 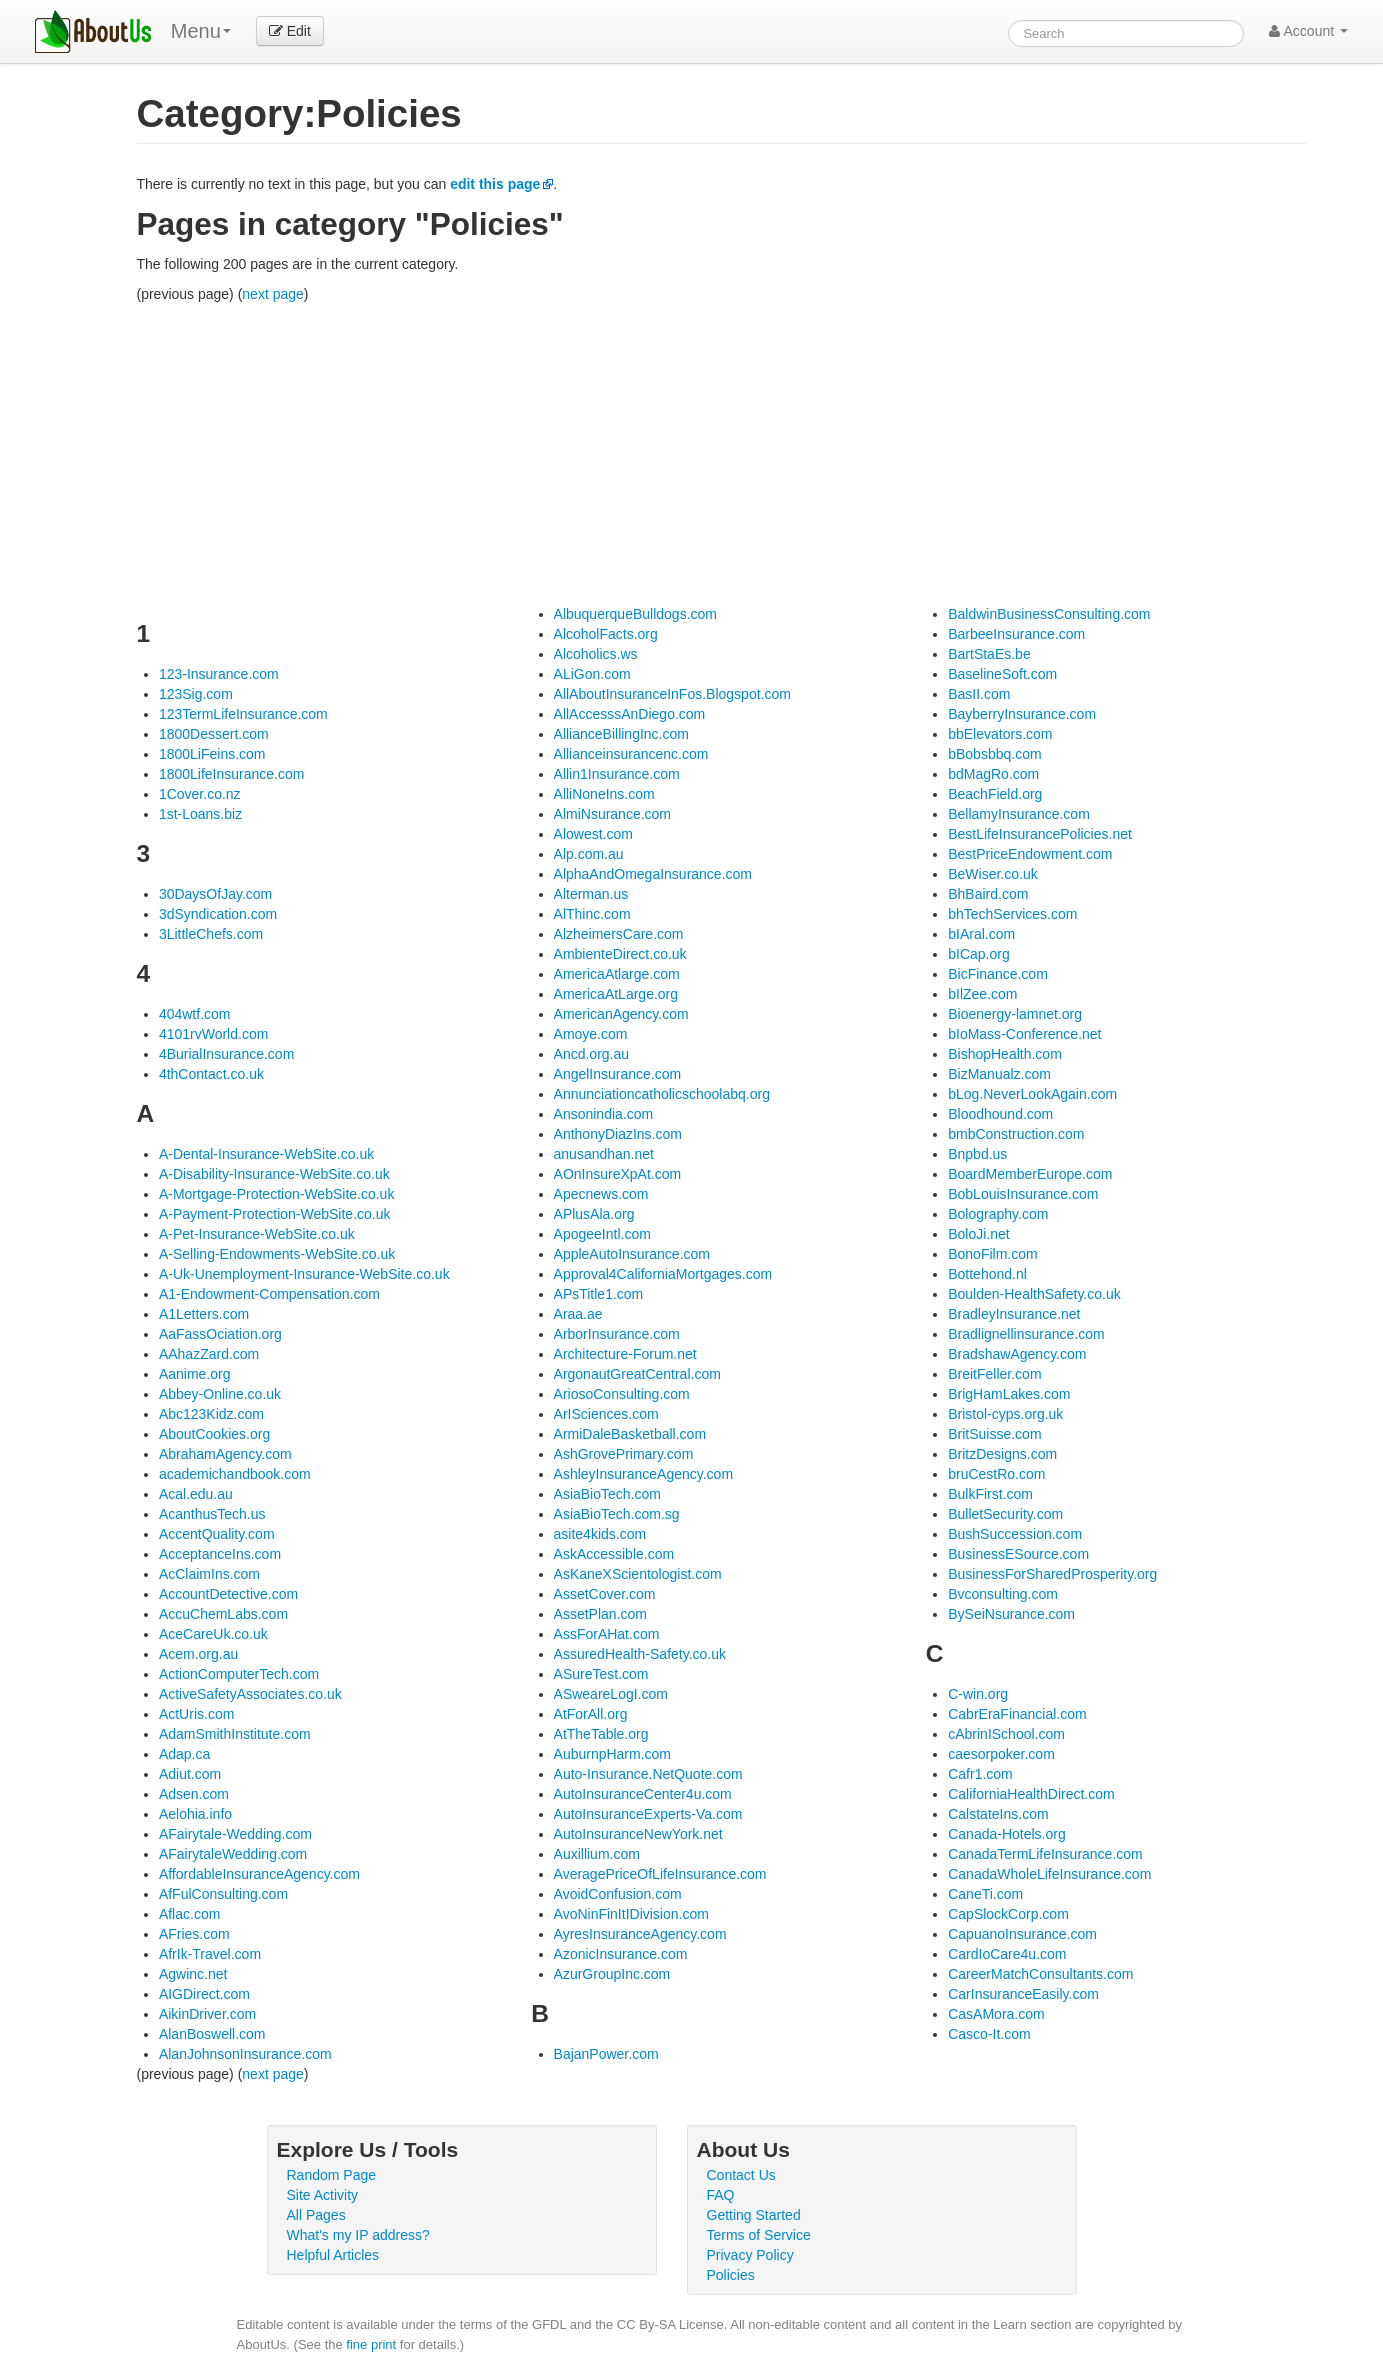 What do you see at coordinates (648, 1814) in the screenshot?
I see `AutoInsuranceExperts-Va.com` at bounding box center [648, 1814].